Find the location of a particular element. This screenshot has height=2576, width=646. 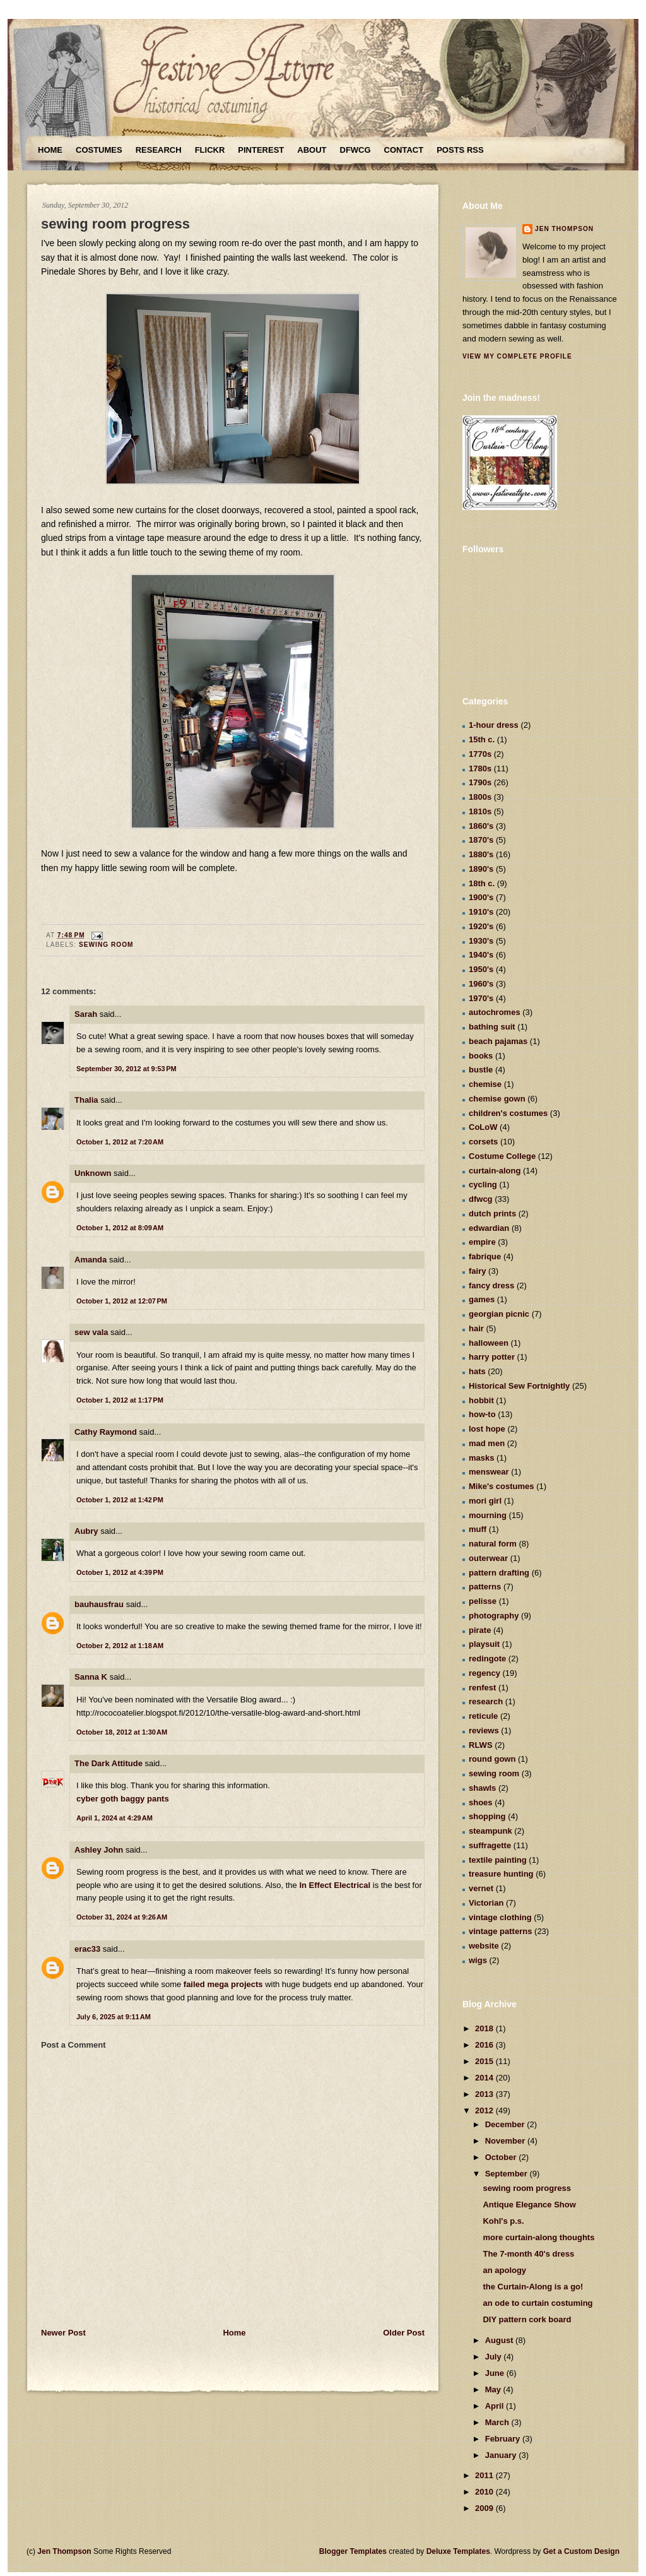

In Effect Electrical is located at coordinates (334, 1885).